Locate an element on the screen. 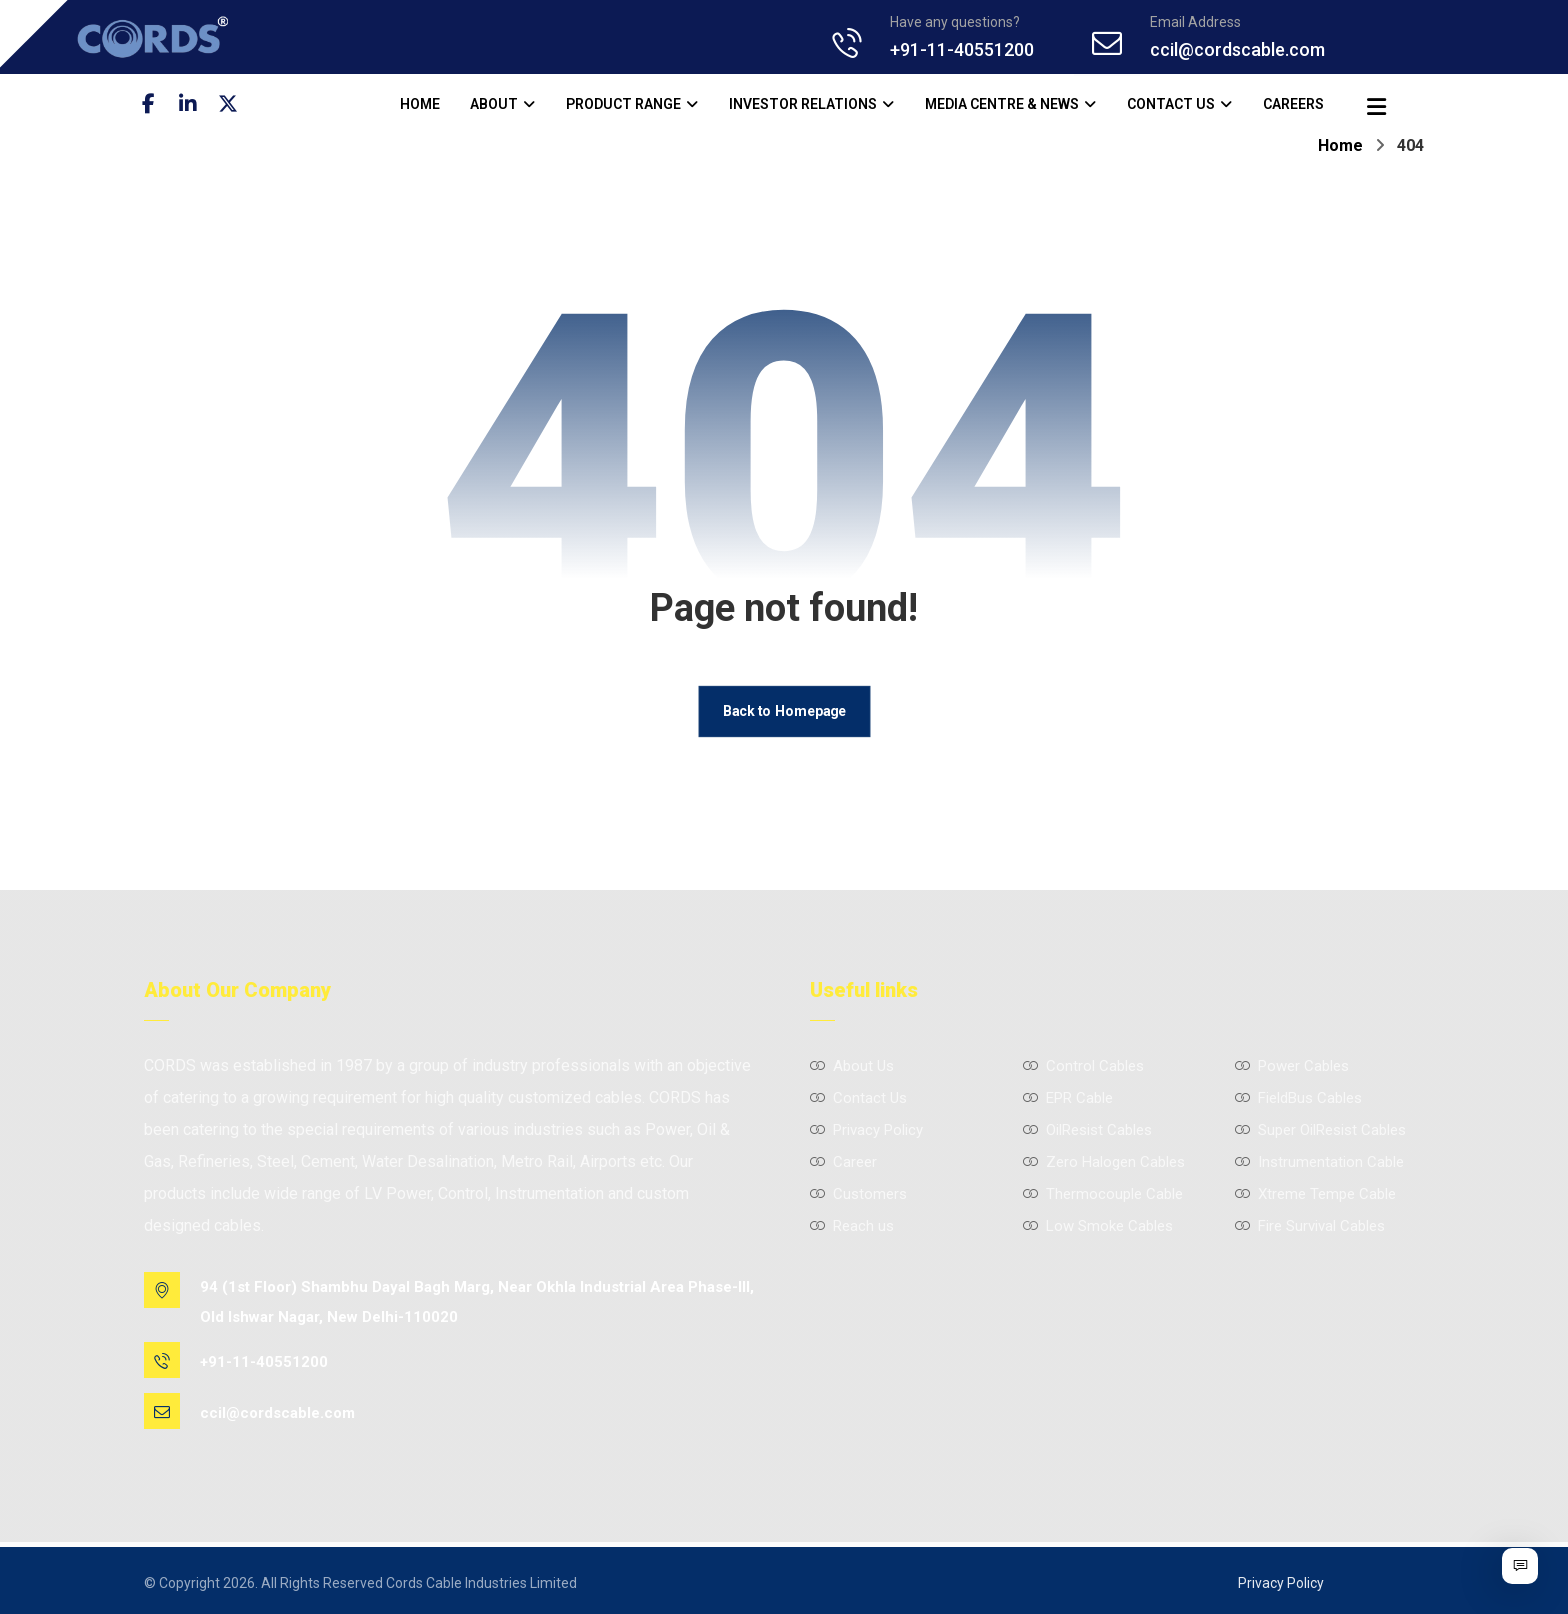 The height and width of the screenshot is (1614, 1568). [Facebook] is located at coordinates (159, 104).